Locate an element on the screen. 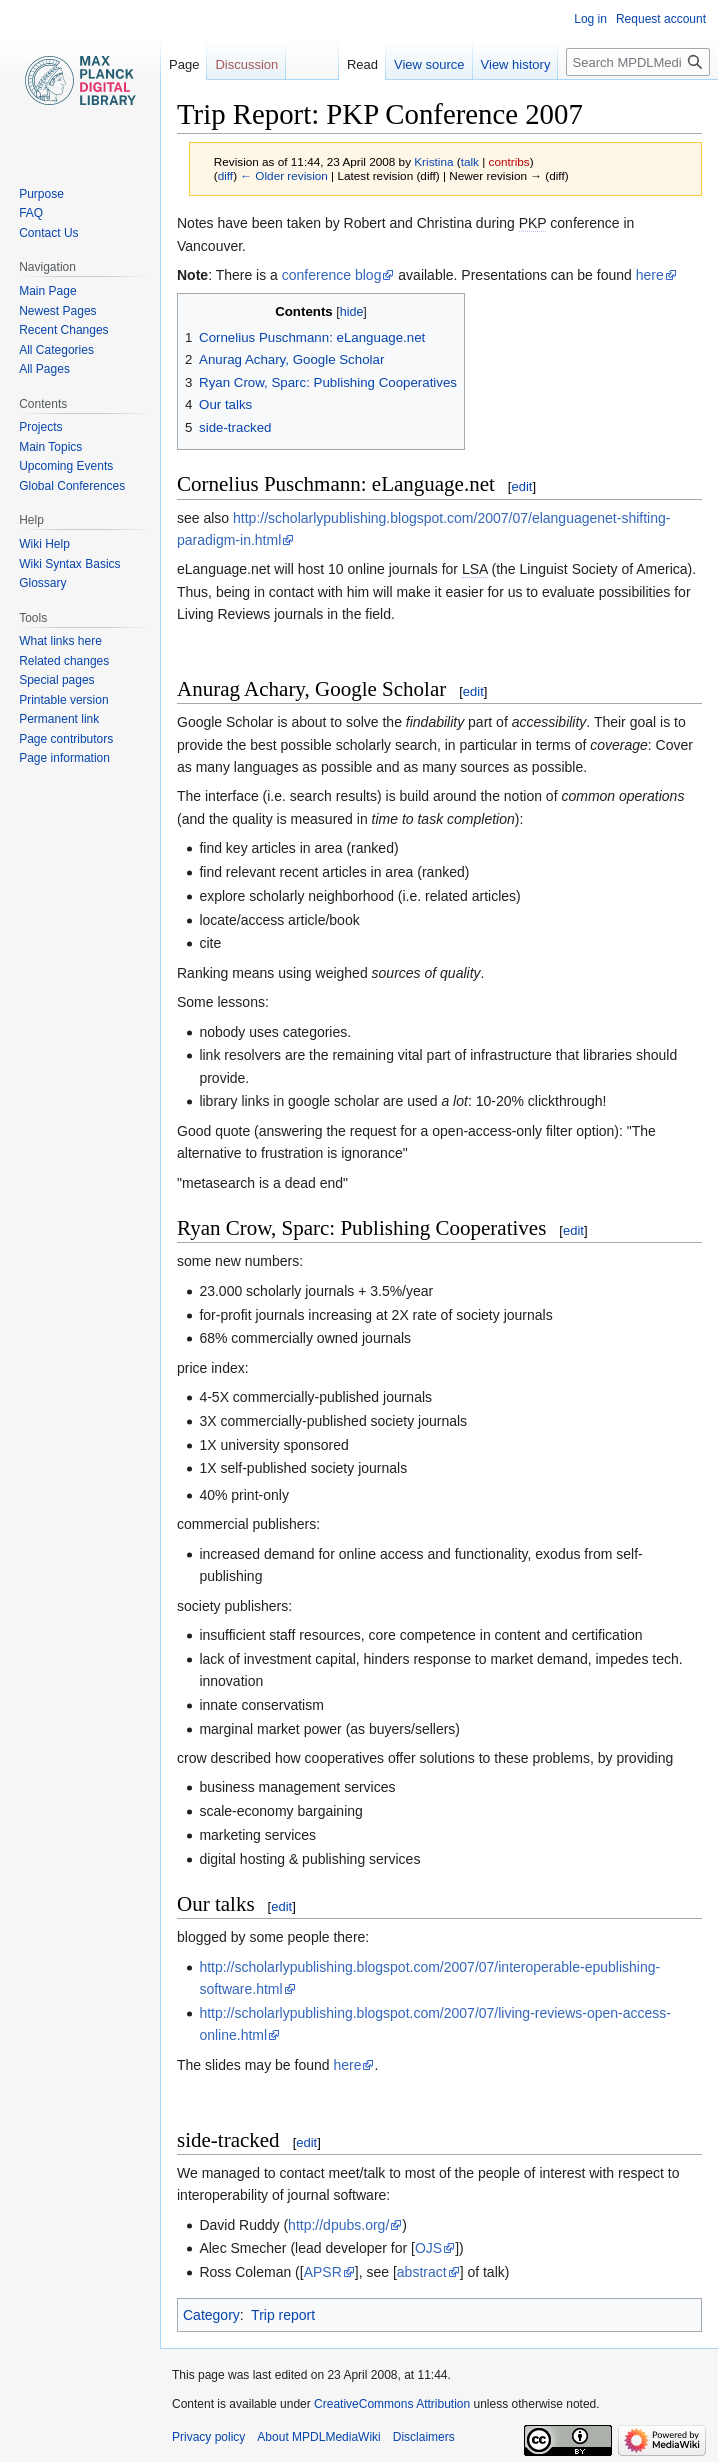 The height and width of the screenshot is (2462, 718). abstract is located at coordinates (422, 2272).